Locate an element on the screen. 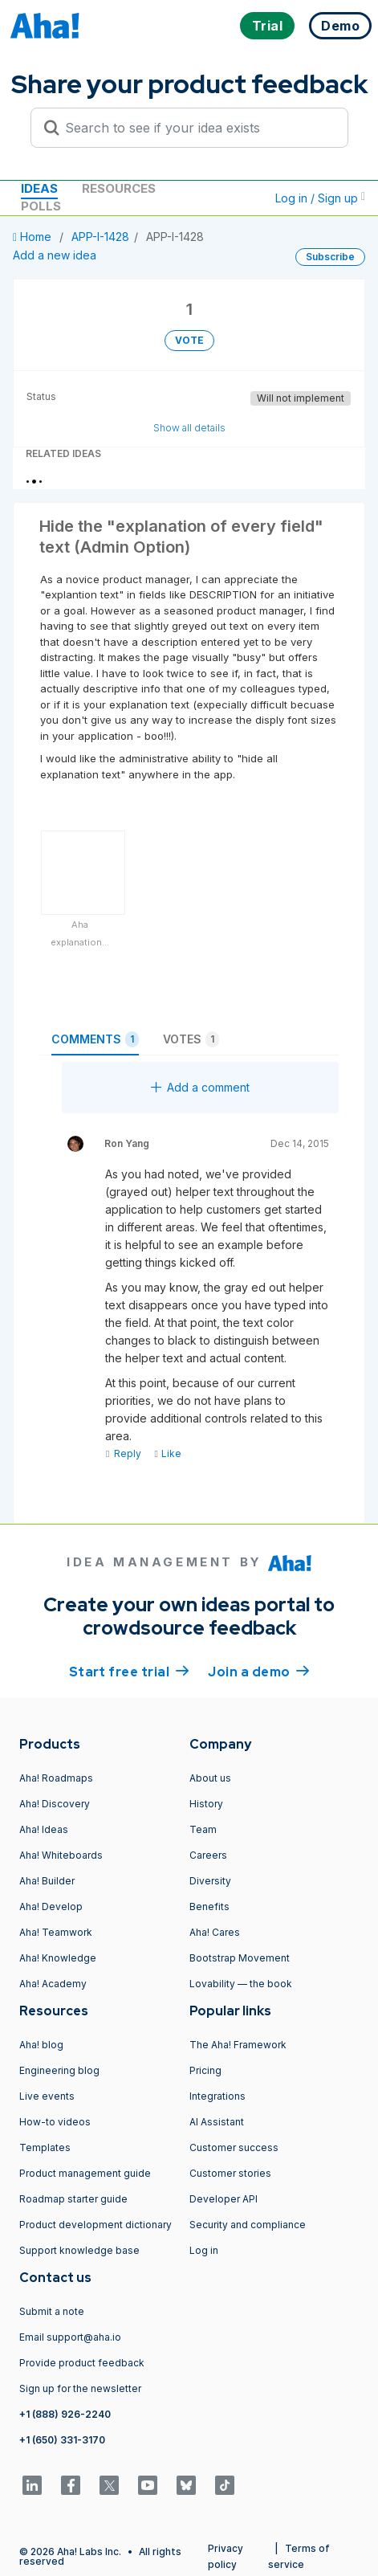 The width and height of the screenshot is (378, 2576). Careers is located at coordinates (208, 1855).